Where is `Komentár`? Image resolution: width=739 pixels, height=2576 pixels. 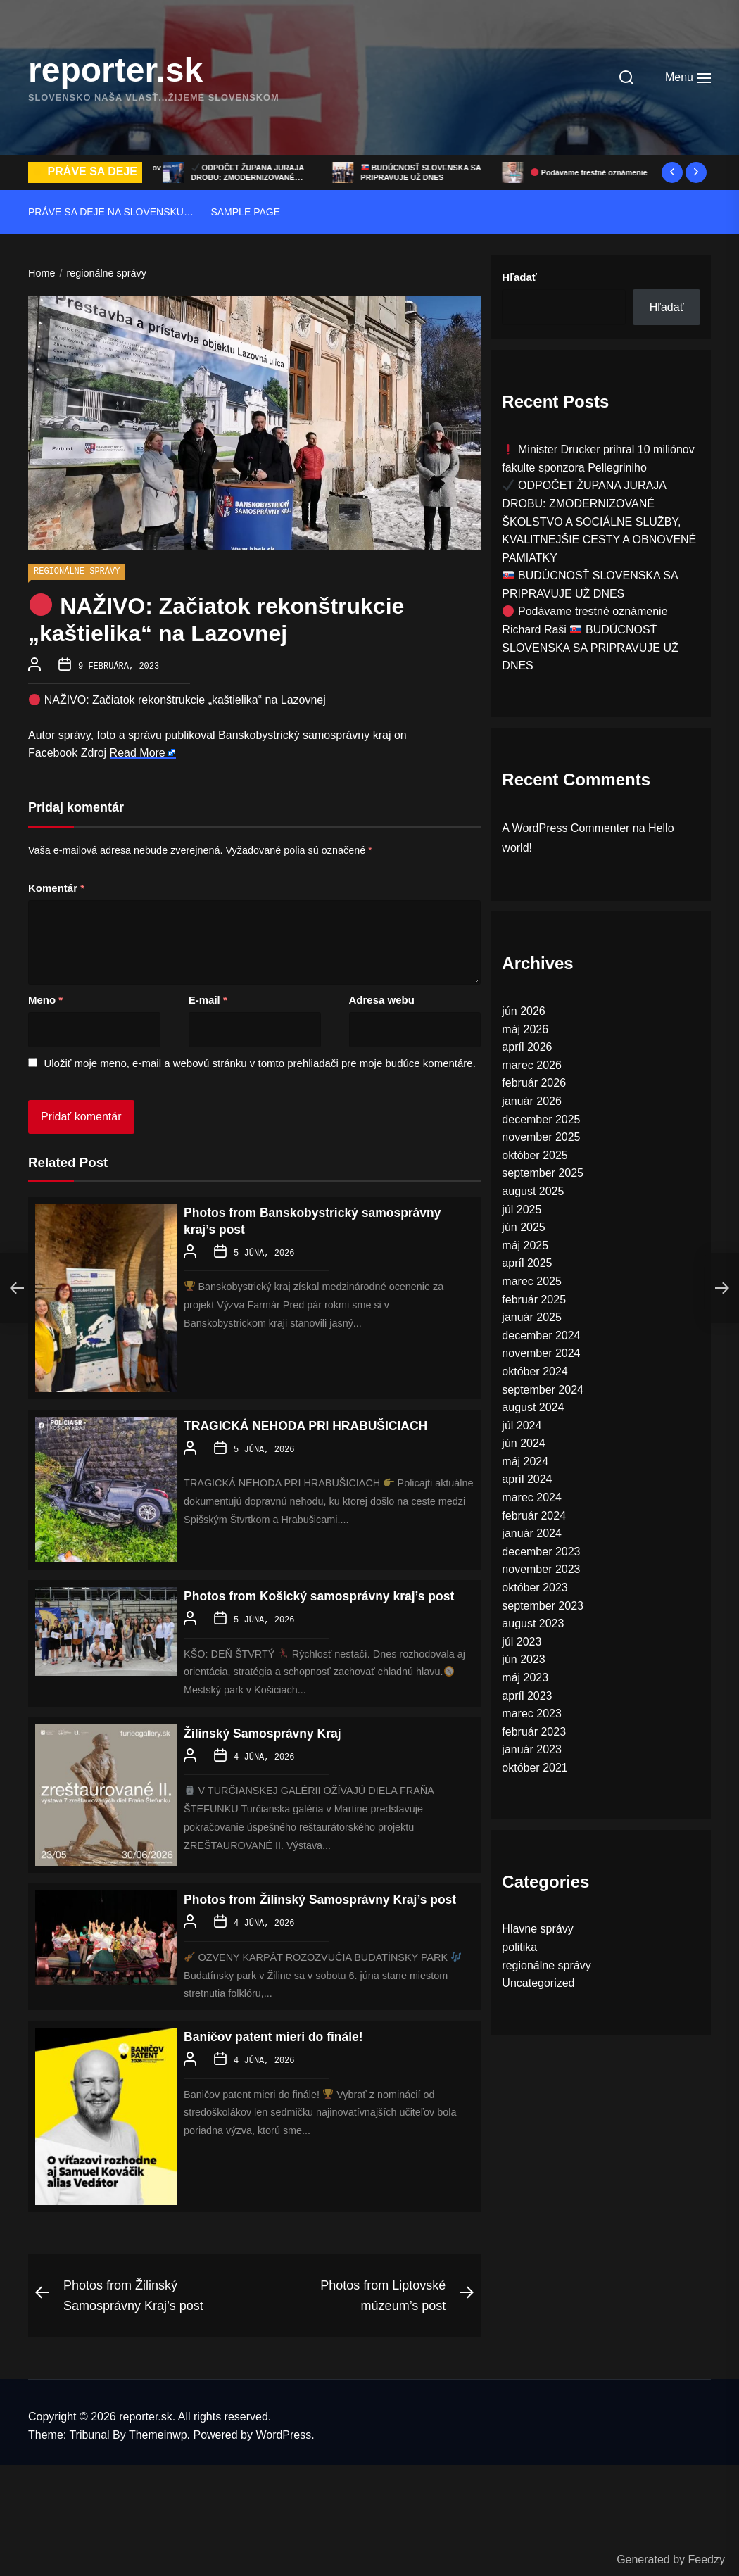
Komentár is located at coordinates (56, 886).